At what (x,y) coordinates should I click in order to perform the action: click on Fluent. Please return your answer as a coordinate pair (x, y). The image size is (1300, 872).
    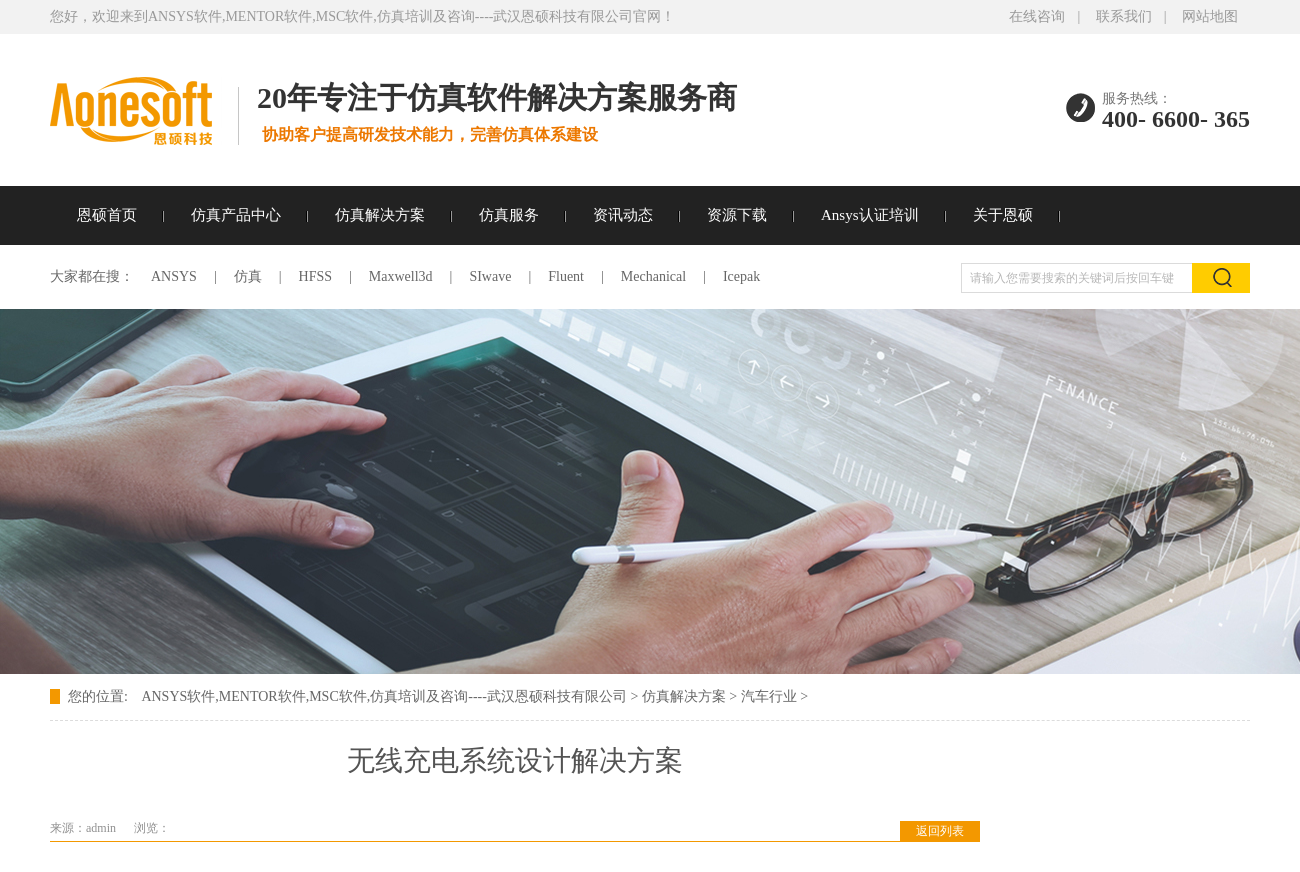
    Looking at the image, I should click on (566, 276).